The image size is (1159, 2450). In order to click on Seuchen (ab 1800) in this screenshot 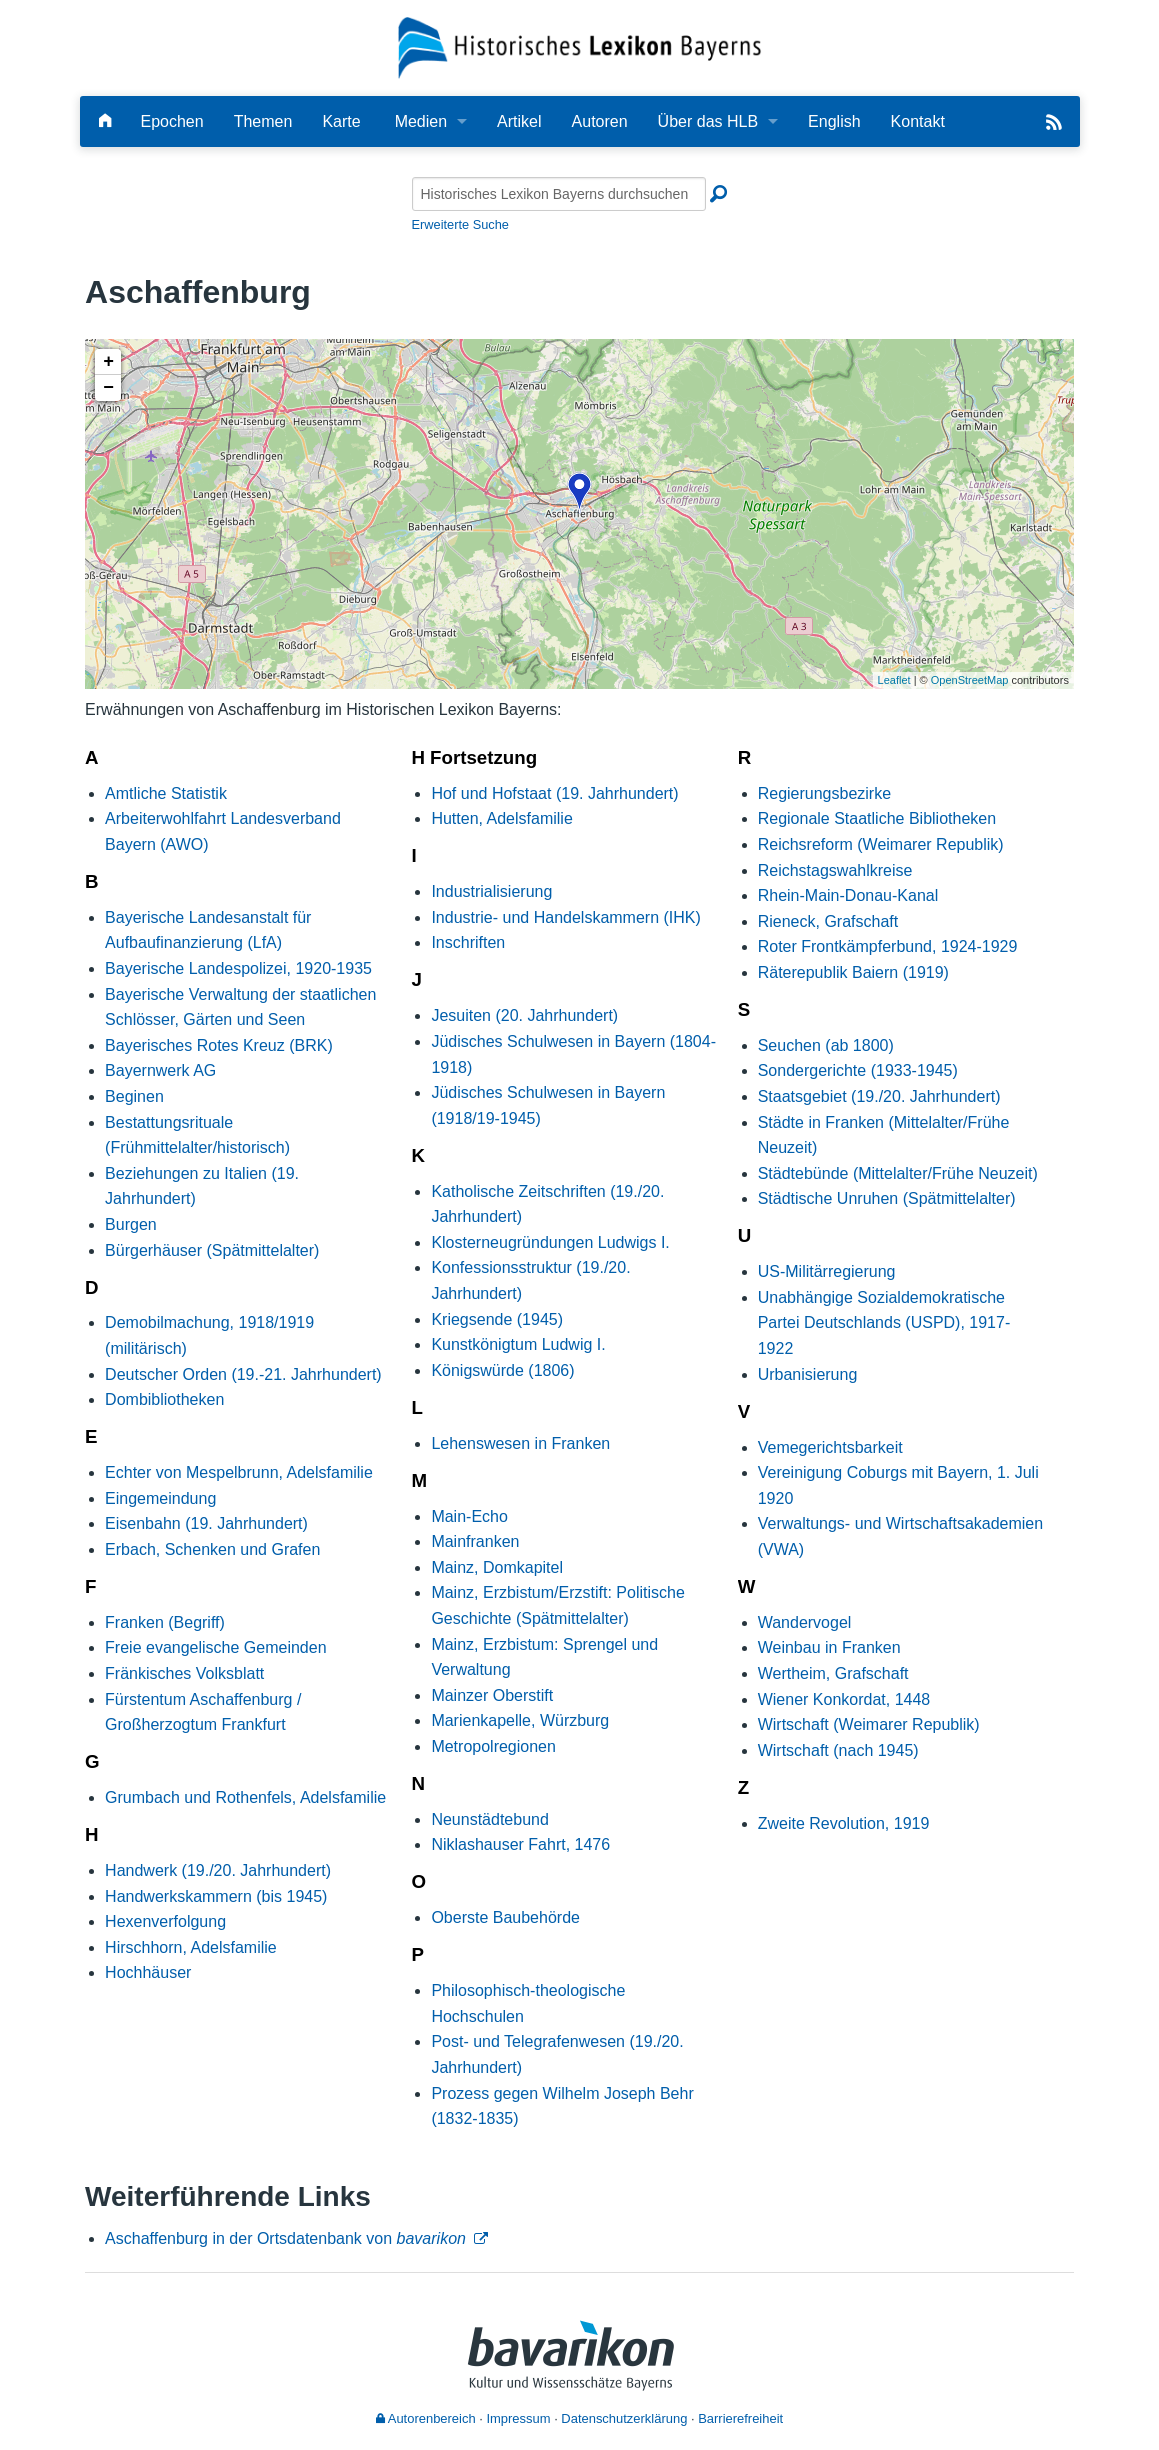, I will do `click(826, 1045)`.